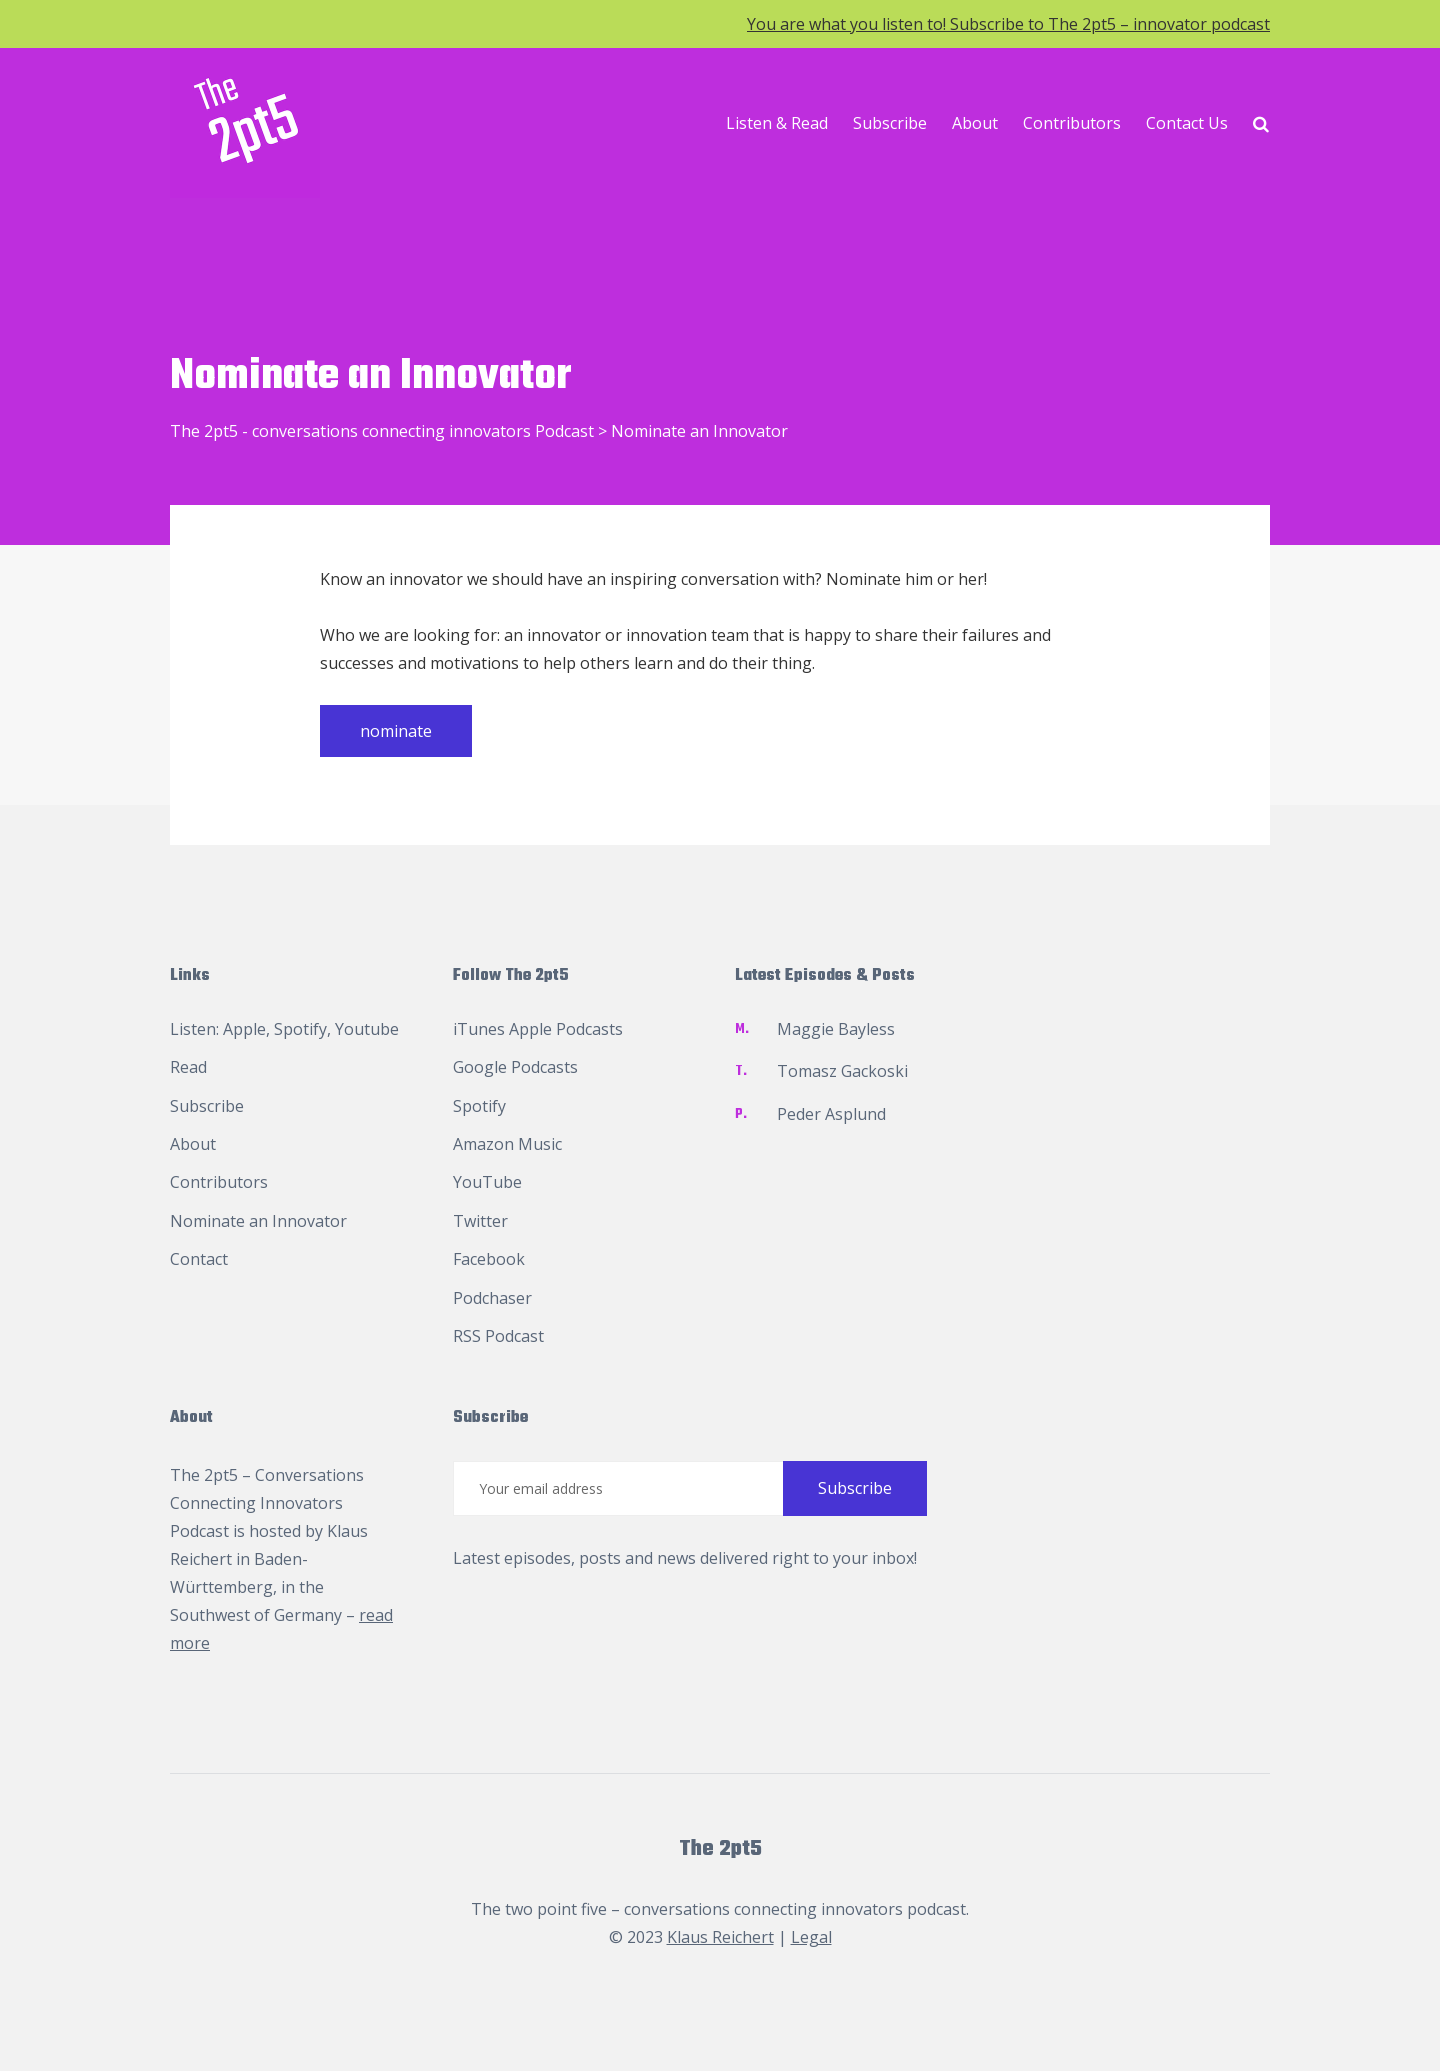  What do you see at coordinates (1187, 123) in the screenshot?
I see `Contact Us` at bounding box center [1187, 123].